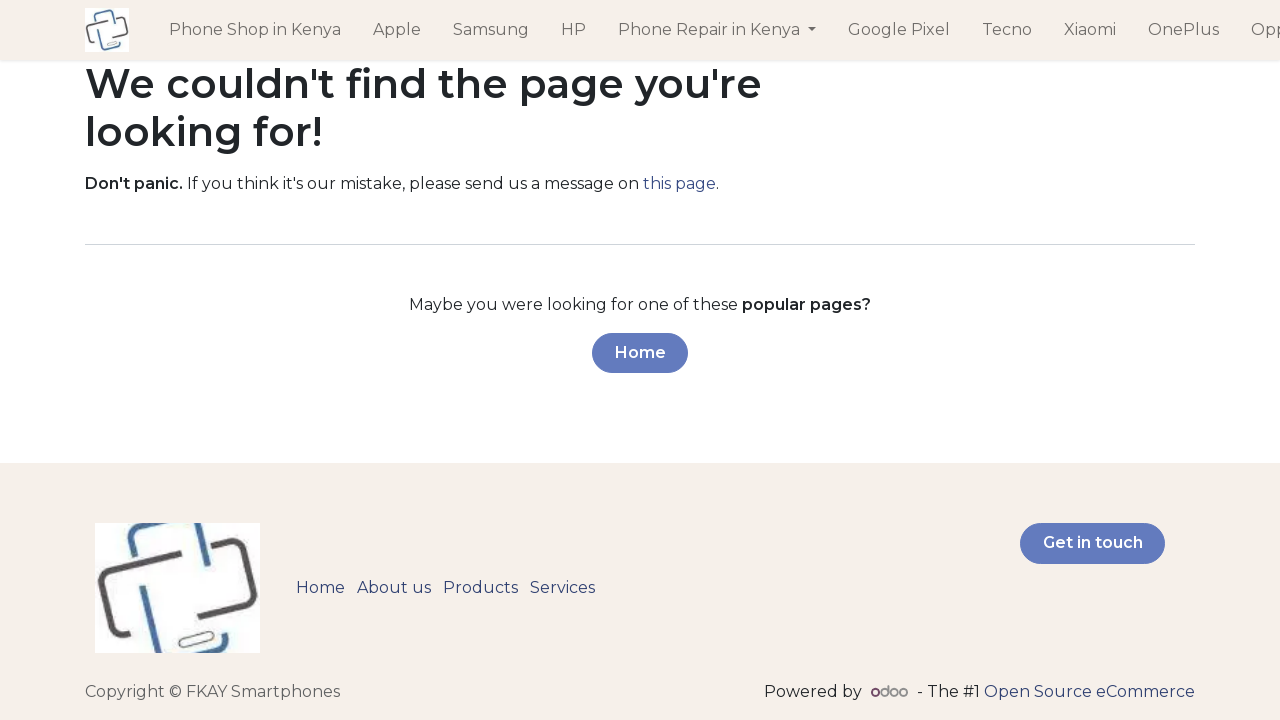 The height and width of the screenshot is (720, 1280). What do you see at coordinates (562, 587) in the screenshot?
I see `Services` at bounding box center [562, 587].